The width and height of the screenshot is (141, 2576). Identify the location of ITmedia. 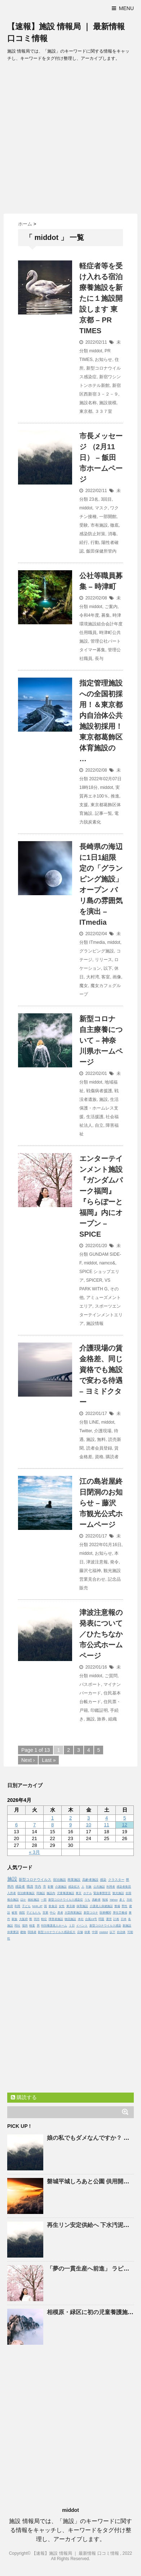
(97, 942).